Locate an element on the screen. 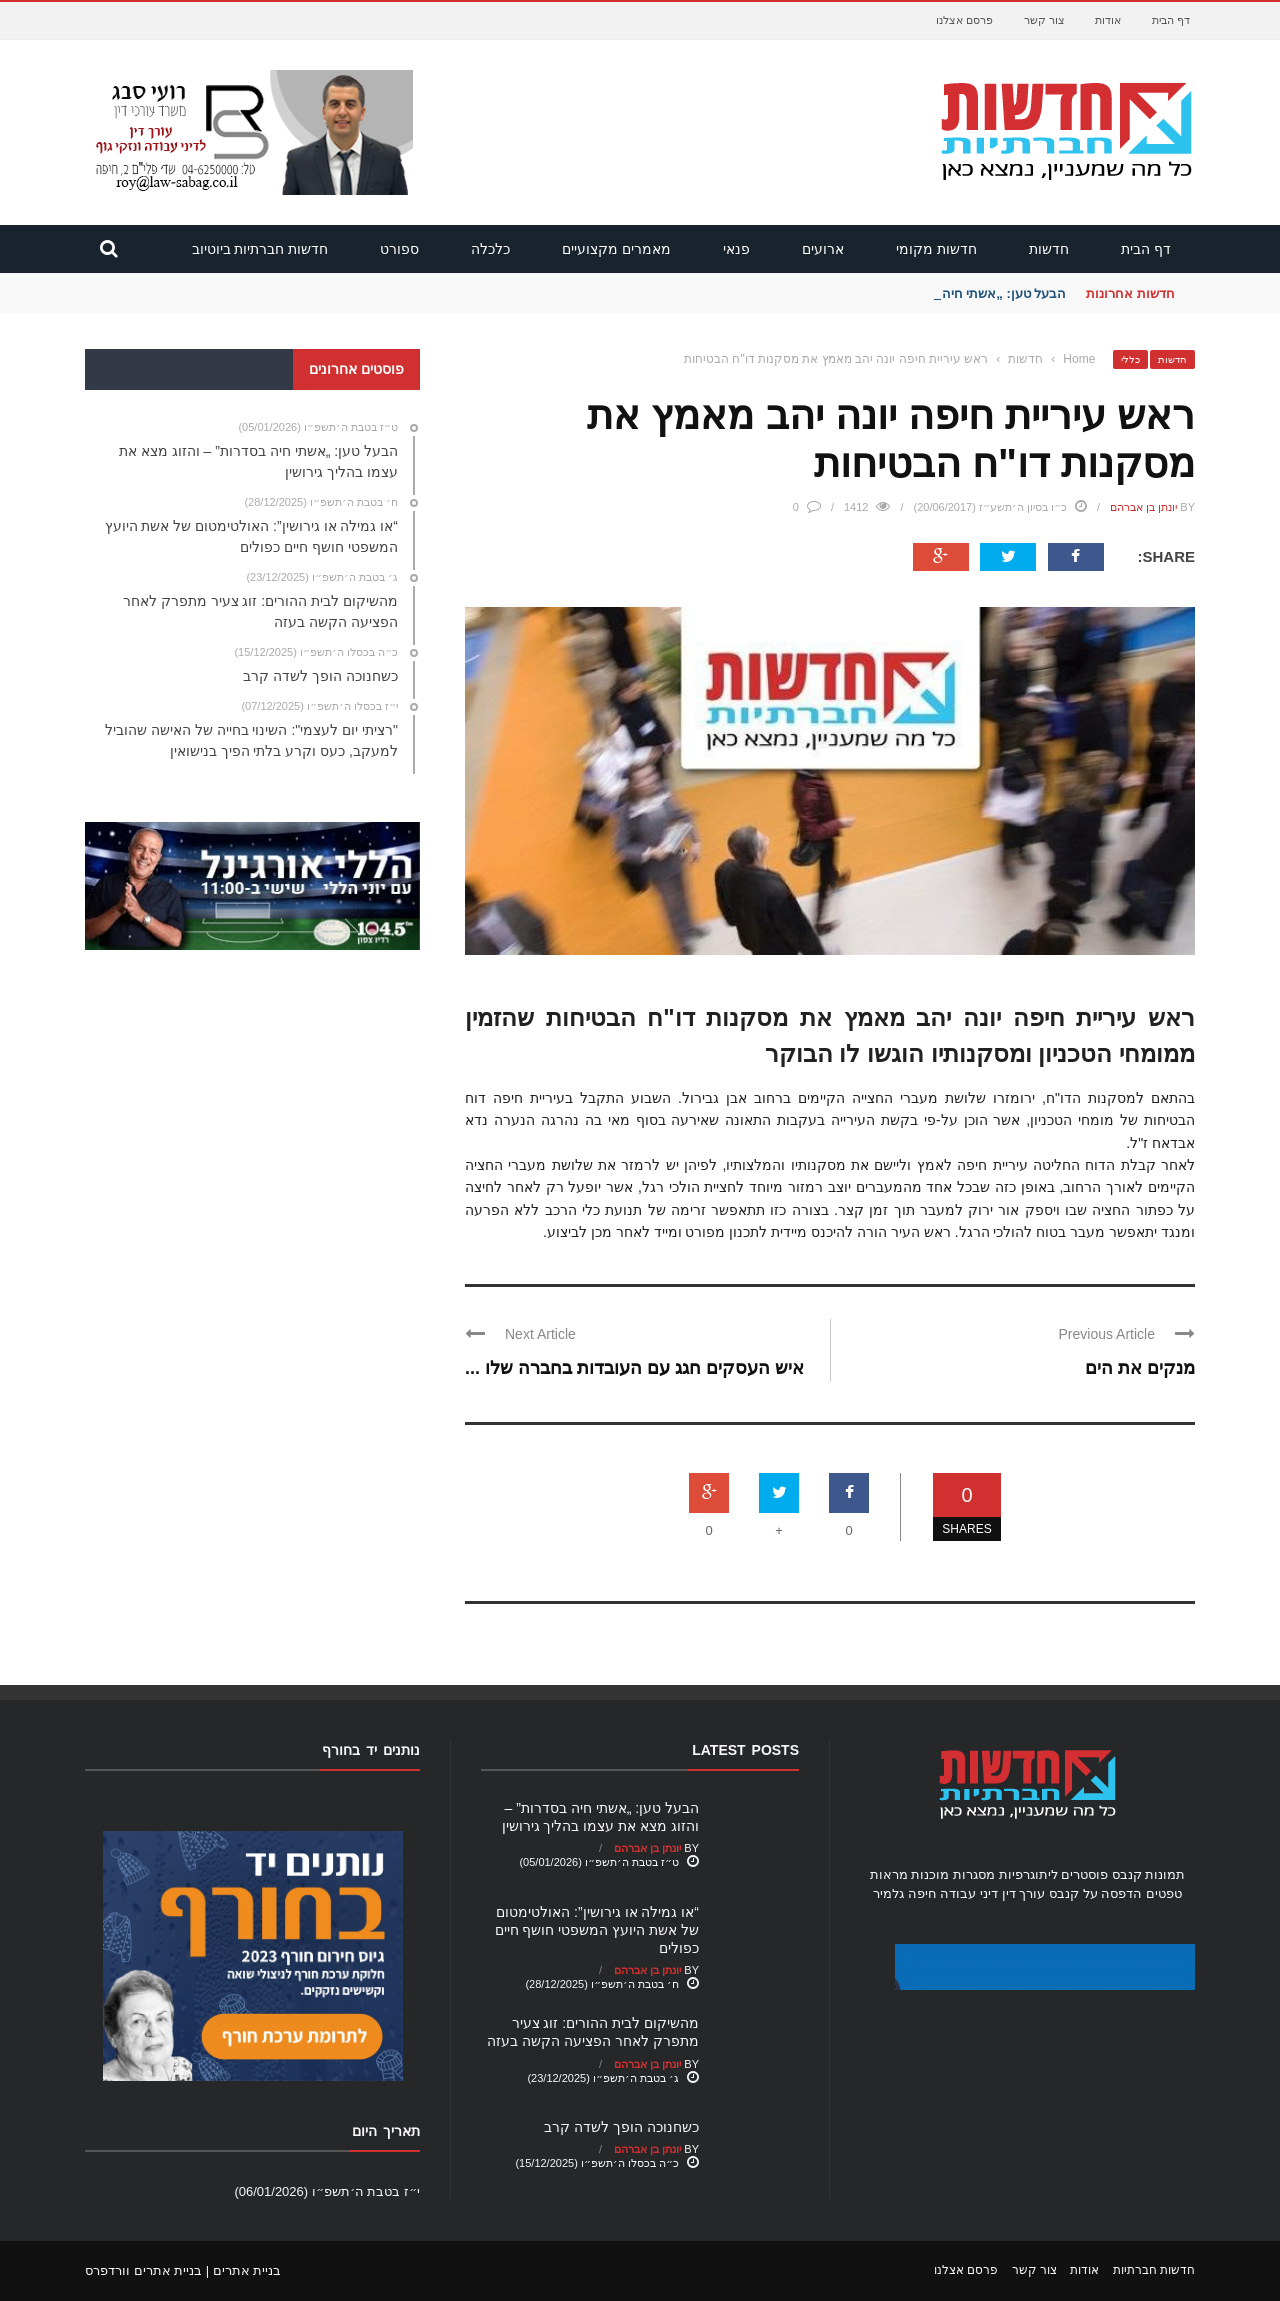  פרסם אצלנו is located at coordinates (964, 20).